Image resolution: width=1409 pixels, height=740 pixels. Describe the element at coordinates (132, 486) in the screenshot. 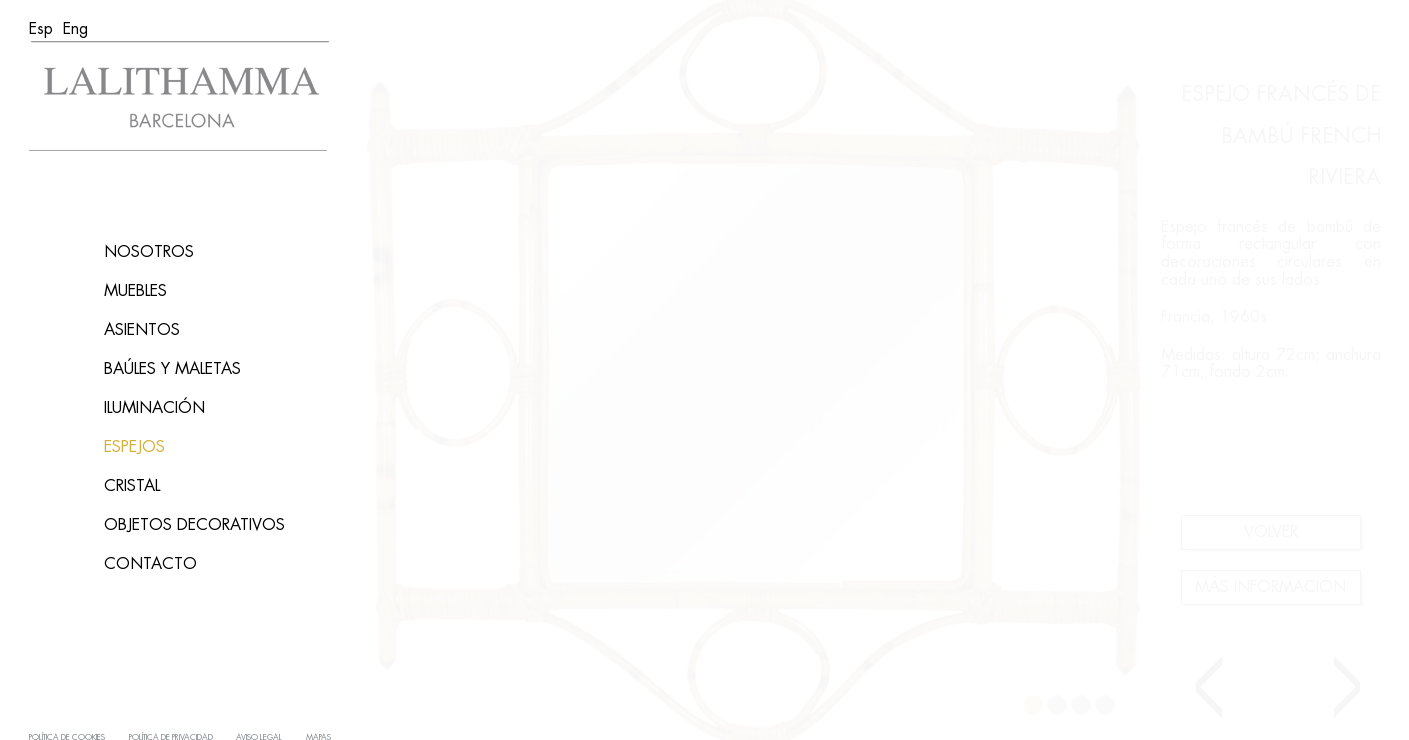

I see `Cristal` at that location.